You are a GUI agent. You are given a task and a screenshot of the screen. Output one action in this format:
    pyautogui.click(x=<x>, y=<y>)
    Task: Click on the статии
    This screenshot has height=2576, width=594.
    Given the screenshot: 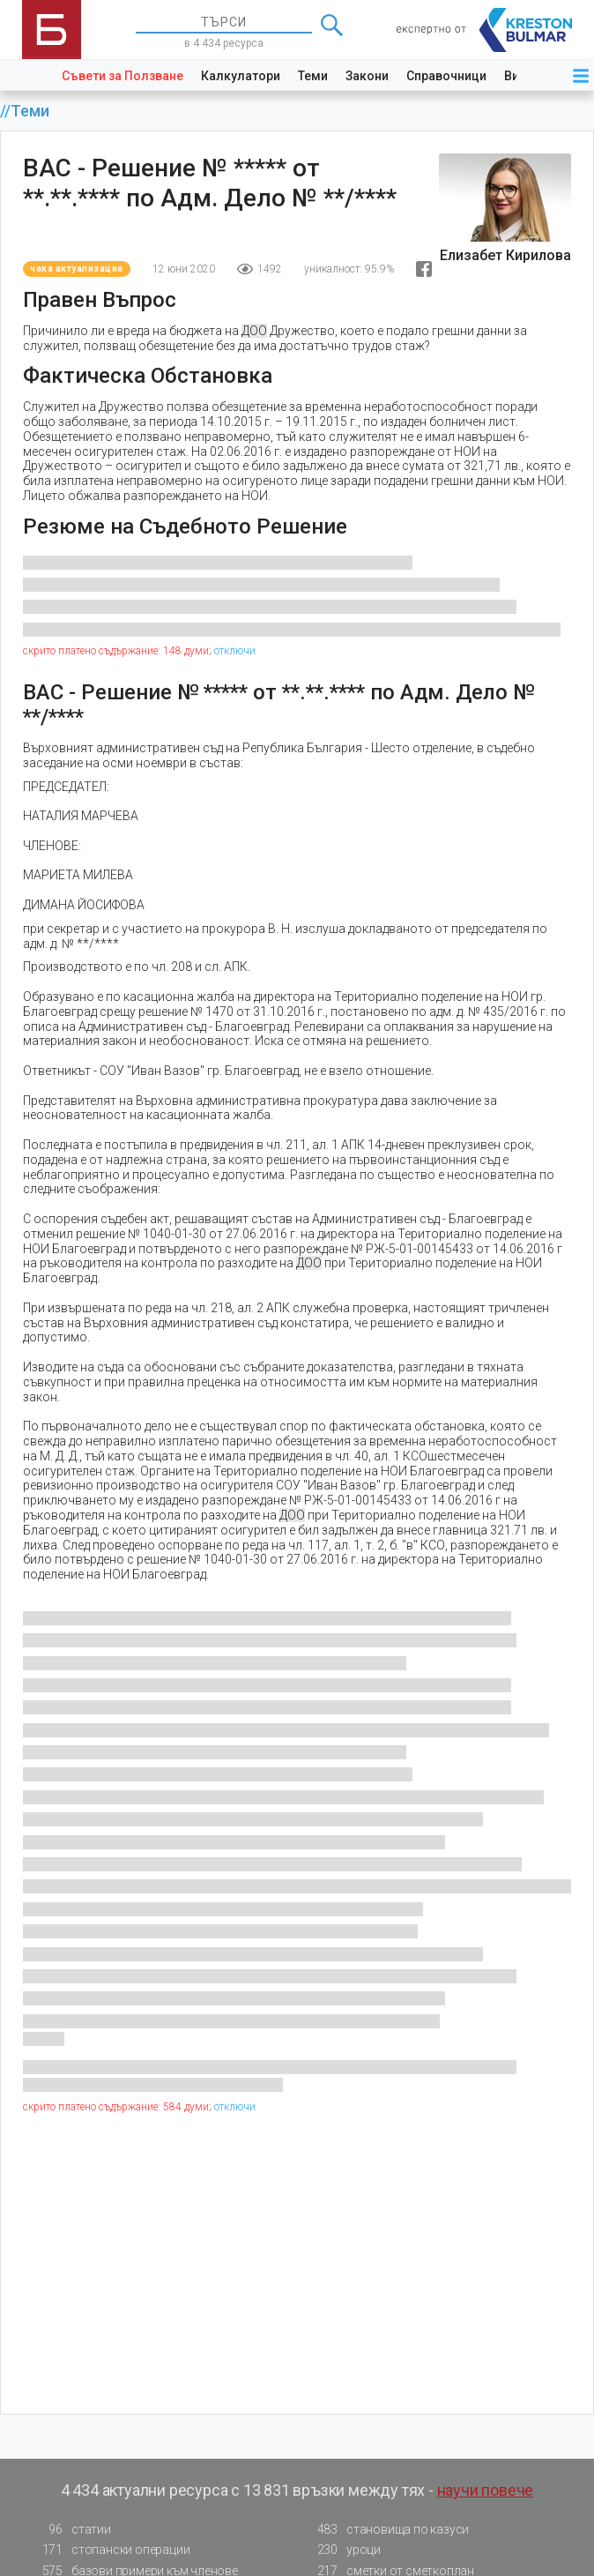 What is the action you would take?
    pyautogui.click(x=71, y=2529)
    